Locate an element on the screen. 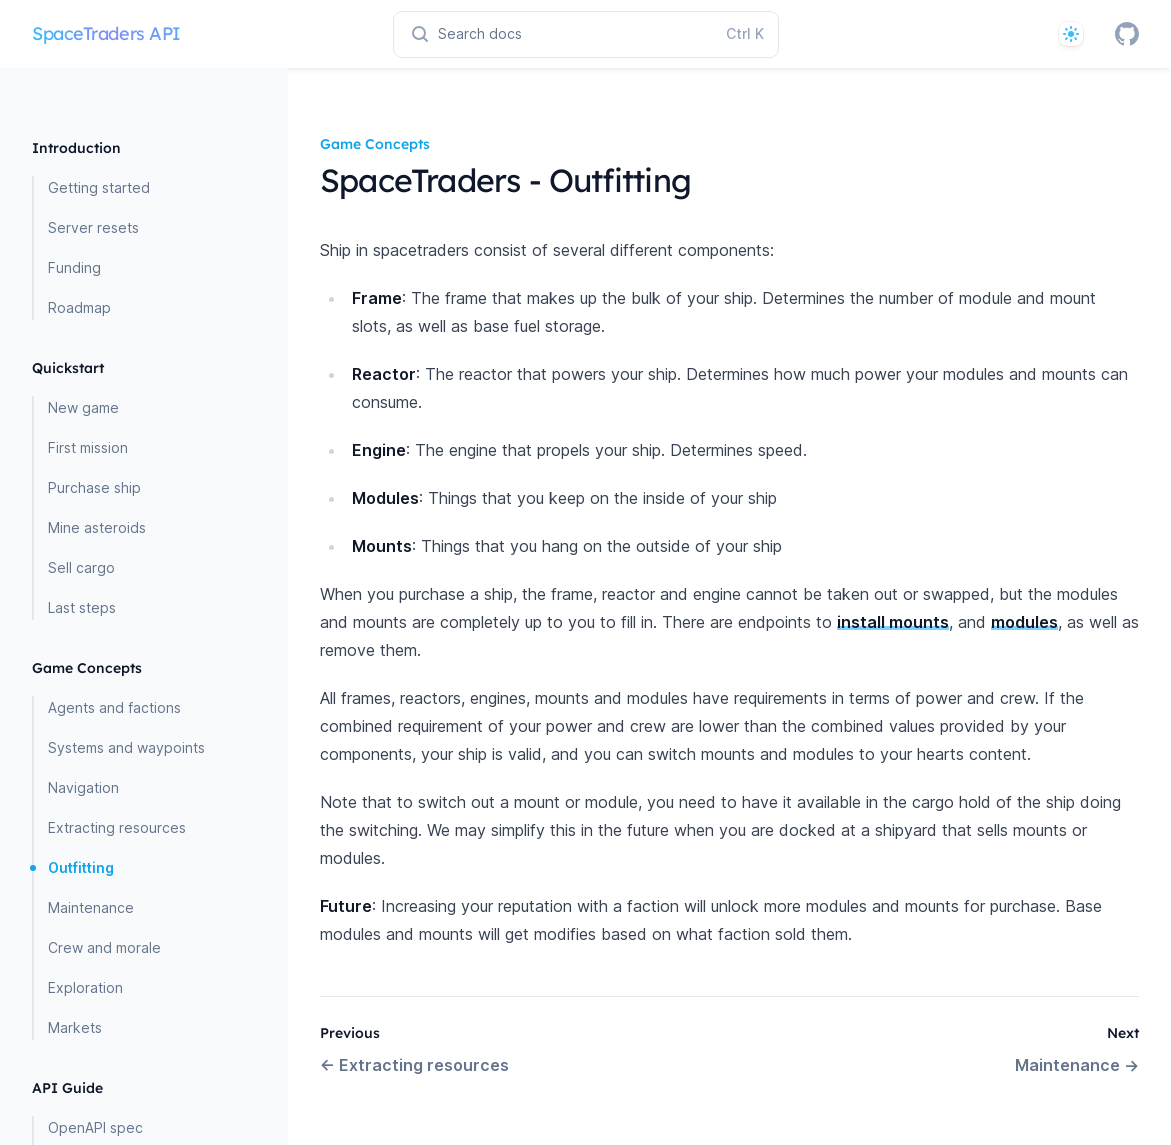 The width and height of the screenshot is (1171, 1145). SpaceTraders API [Home page] is located at coordinates (106, 33).